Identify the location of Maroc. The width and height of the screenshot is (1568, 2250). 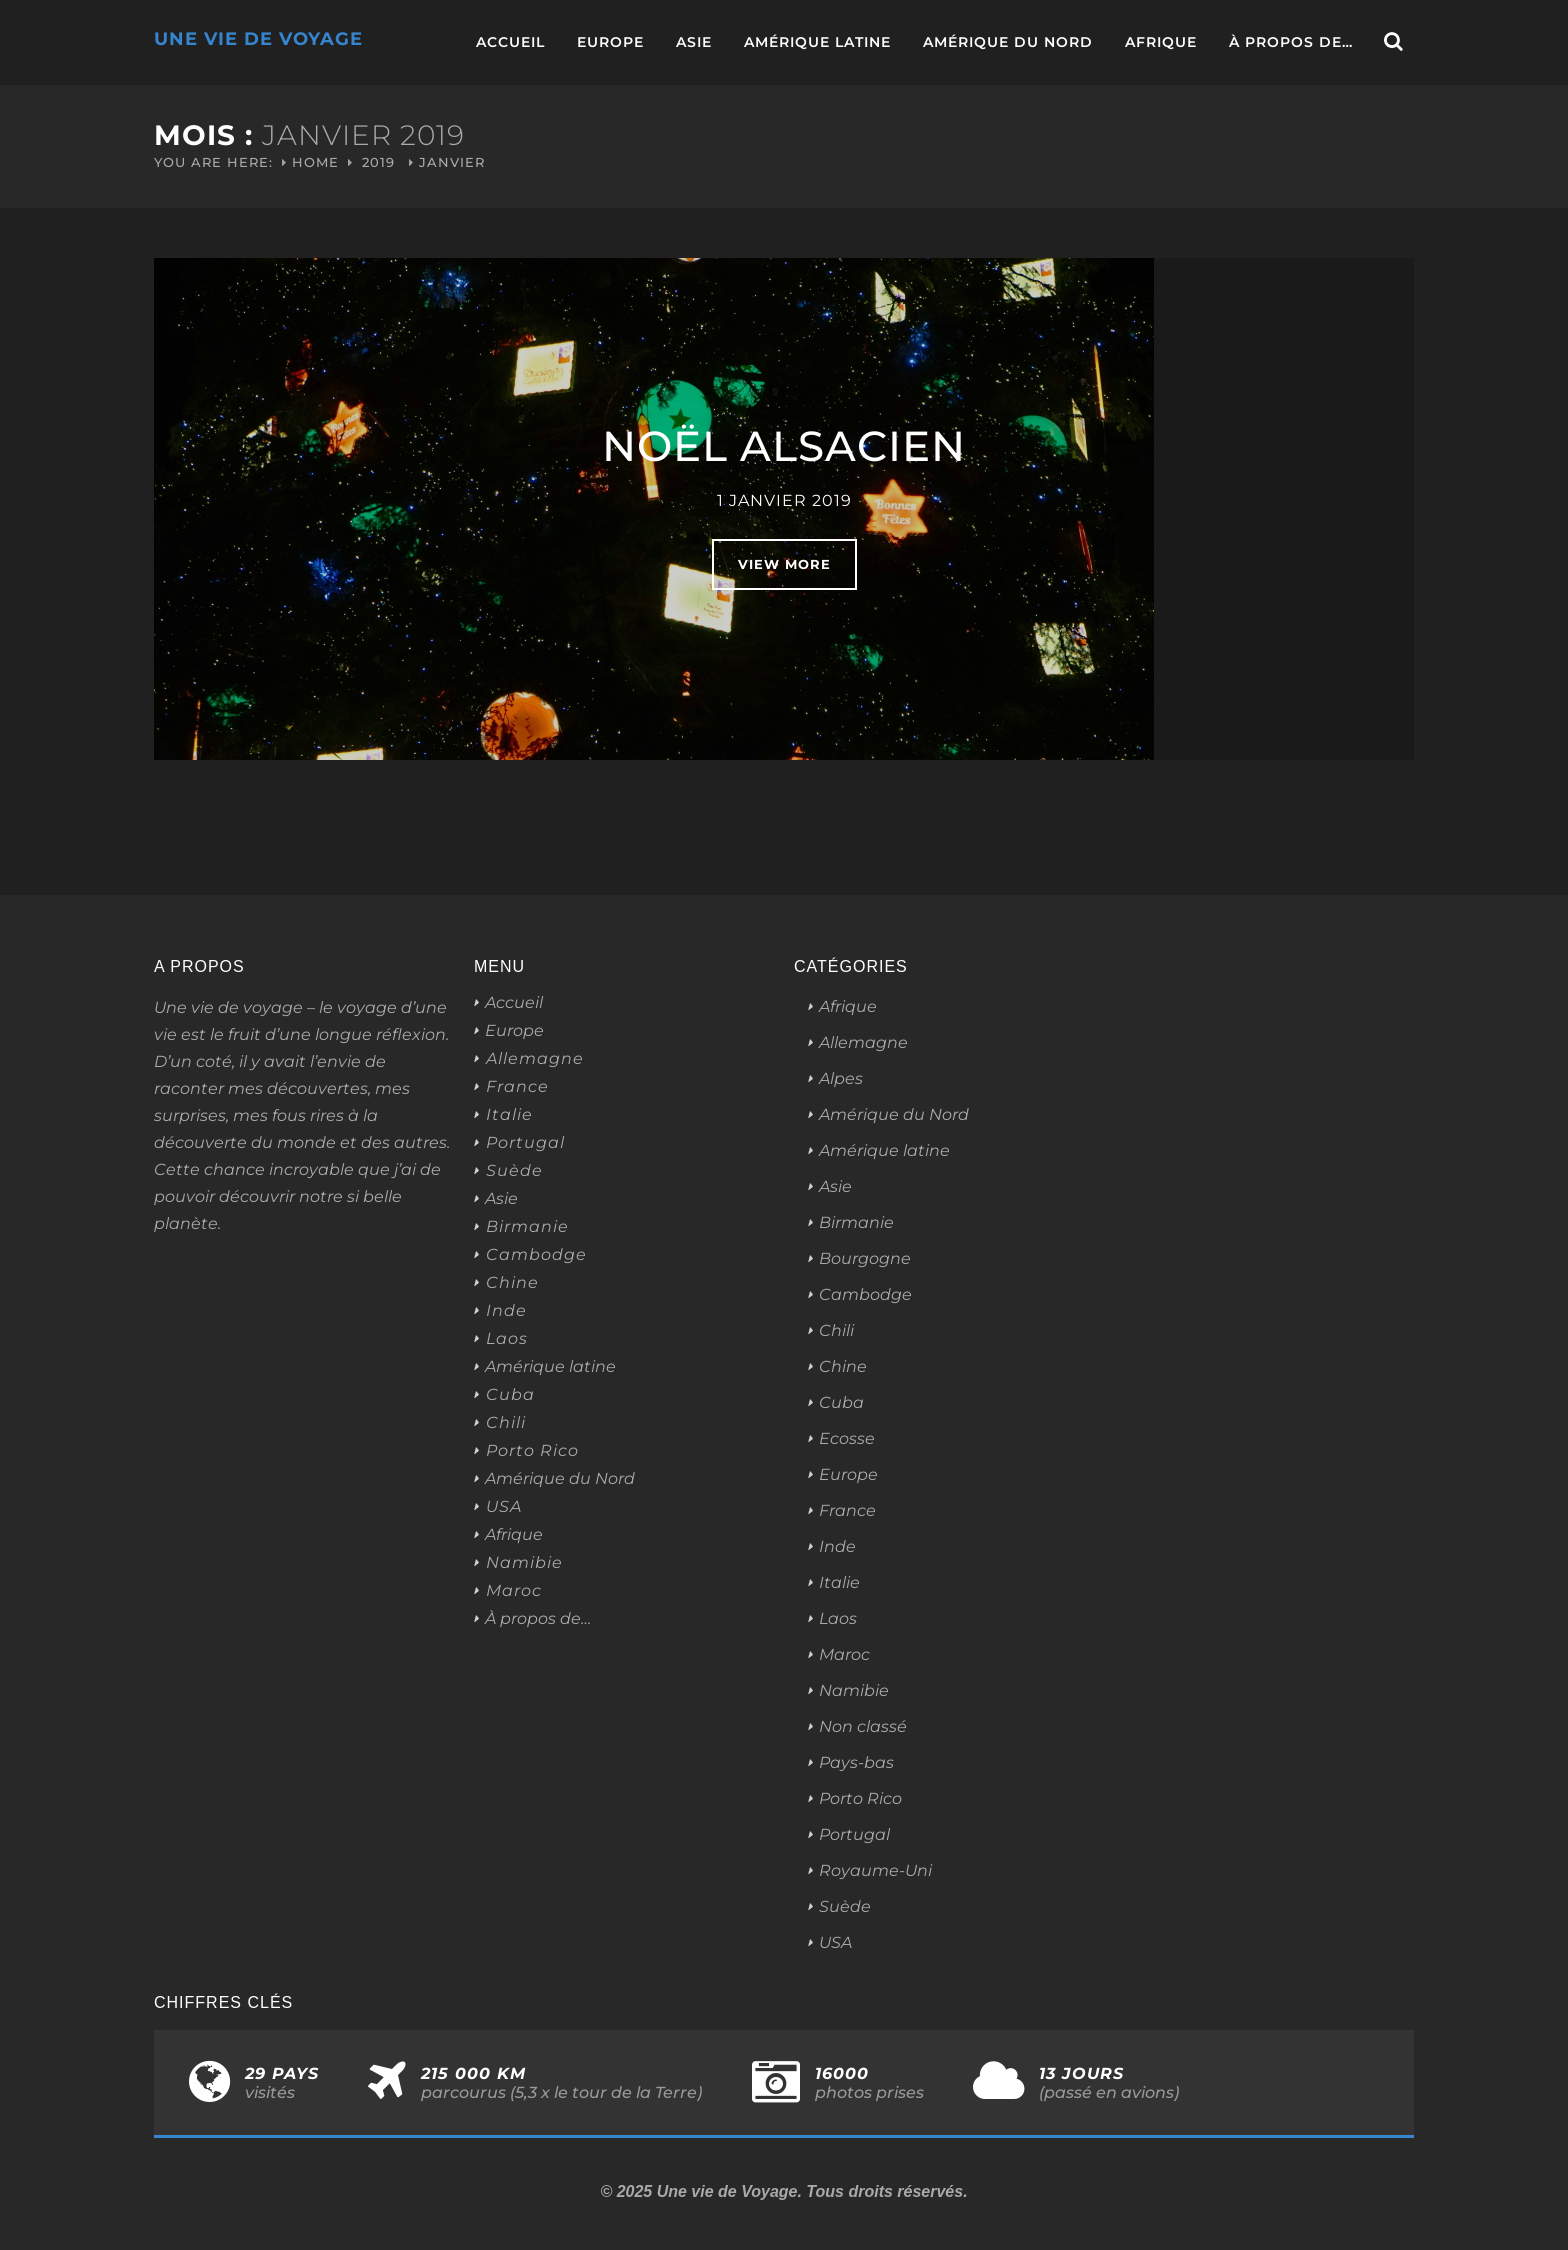
(514, 1591).